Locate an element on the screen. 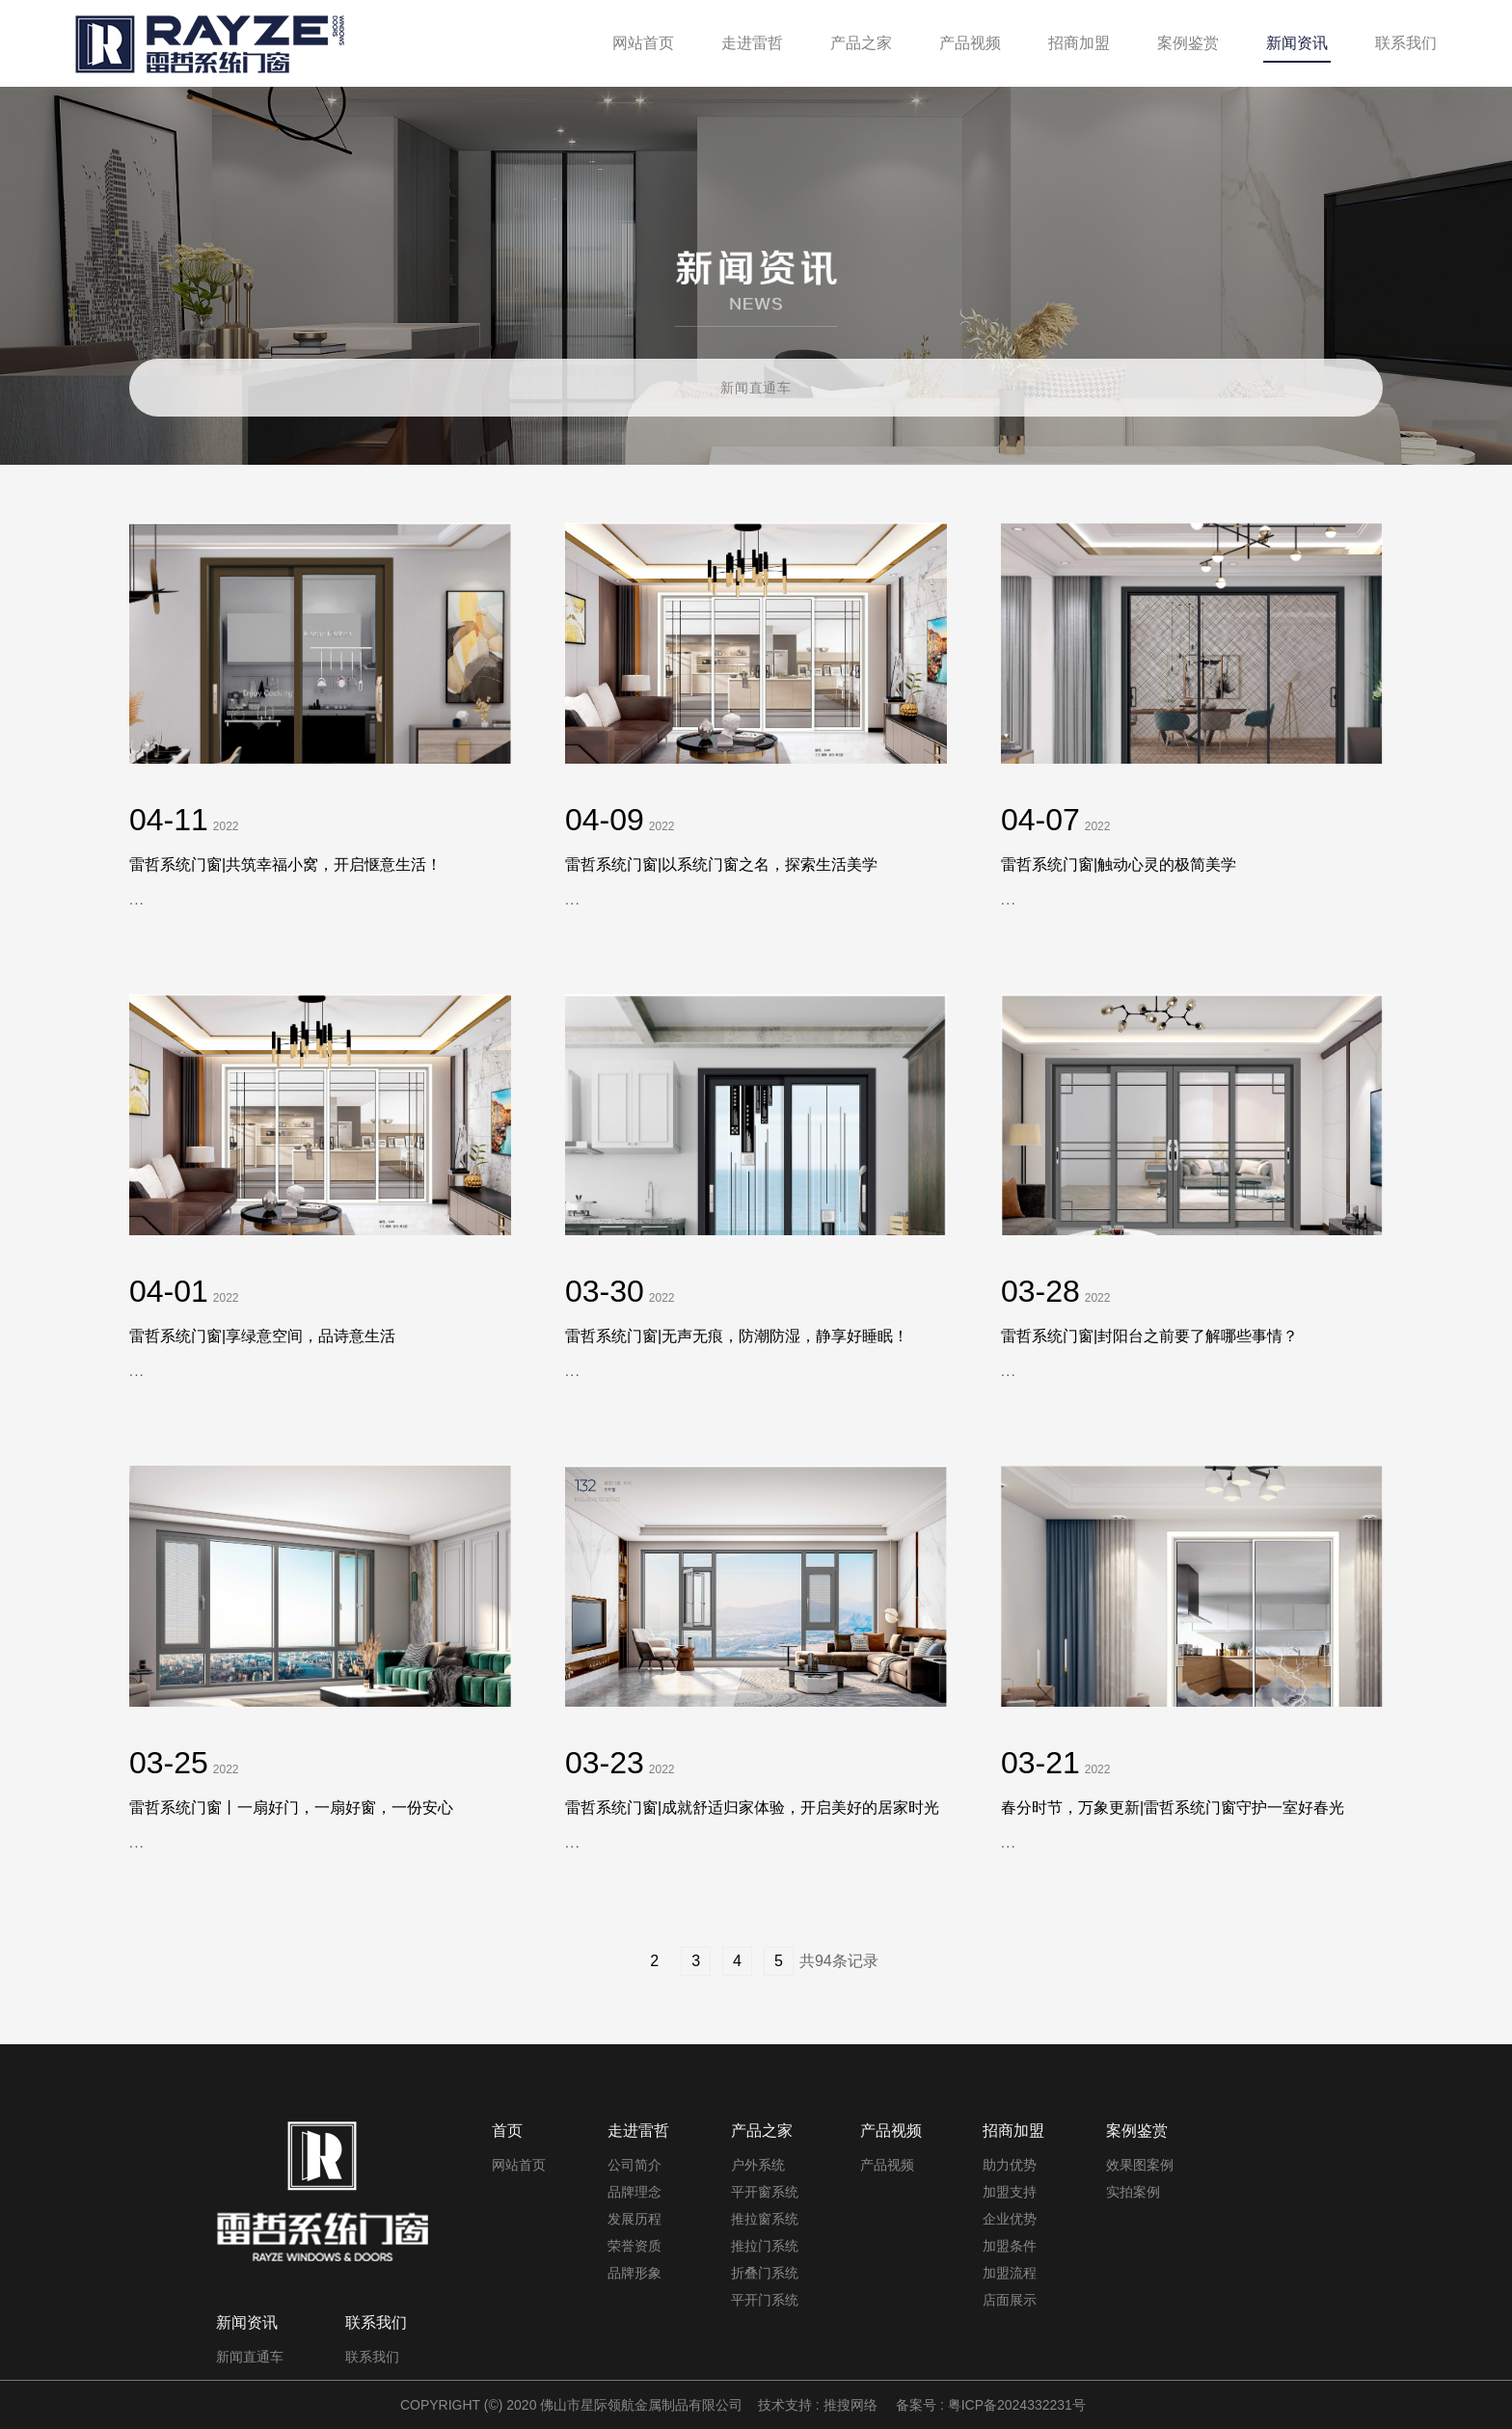  加盟条件 is located at coordinates (1010, 2246).